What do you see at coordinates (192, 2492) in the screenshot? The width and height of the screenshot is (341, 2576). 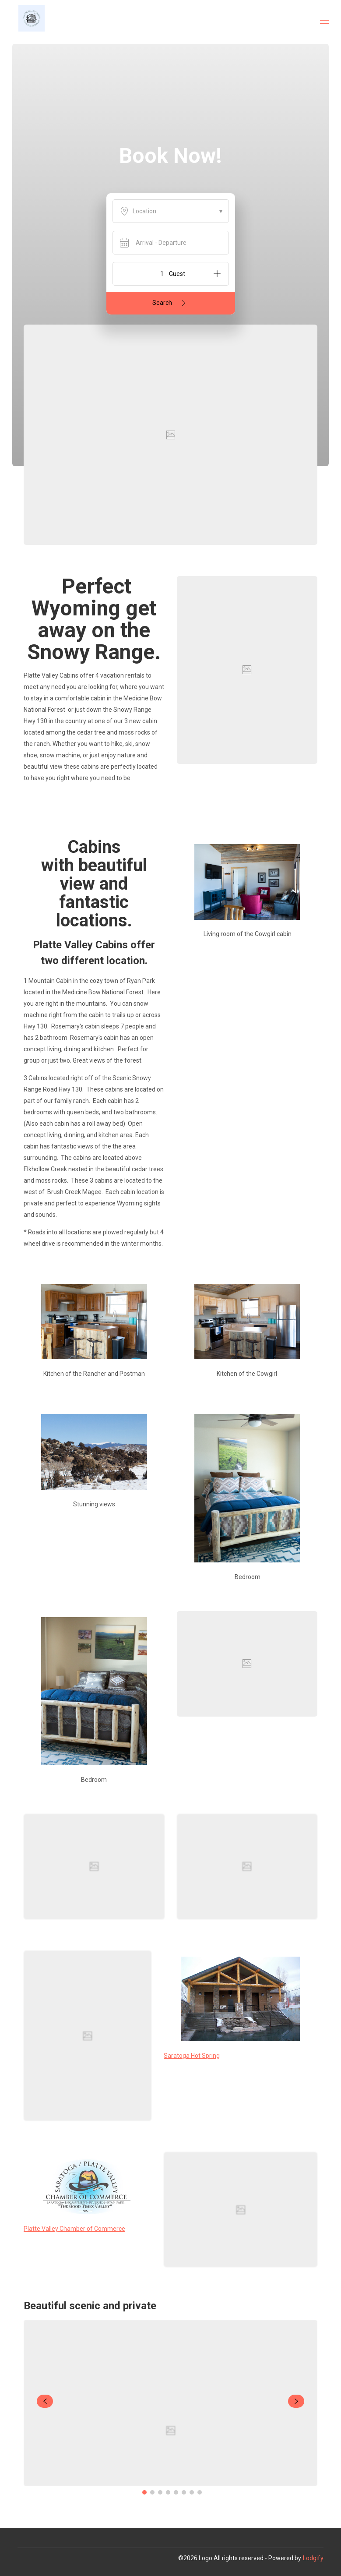 I see `[Go to Slide 7]` at bounding box center [192, 2492].